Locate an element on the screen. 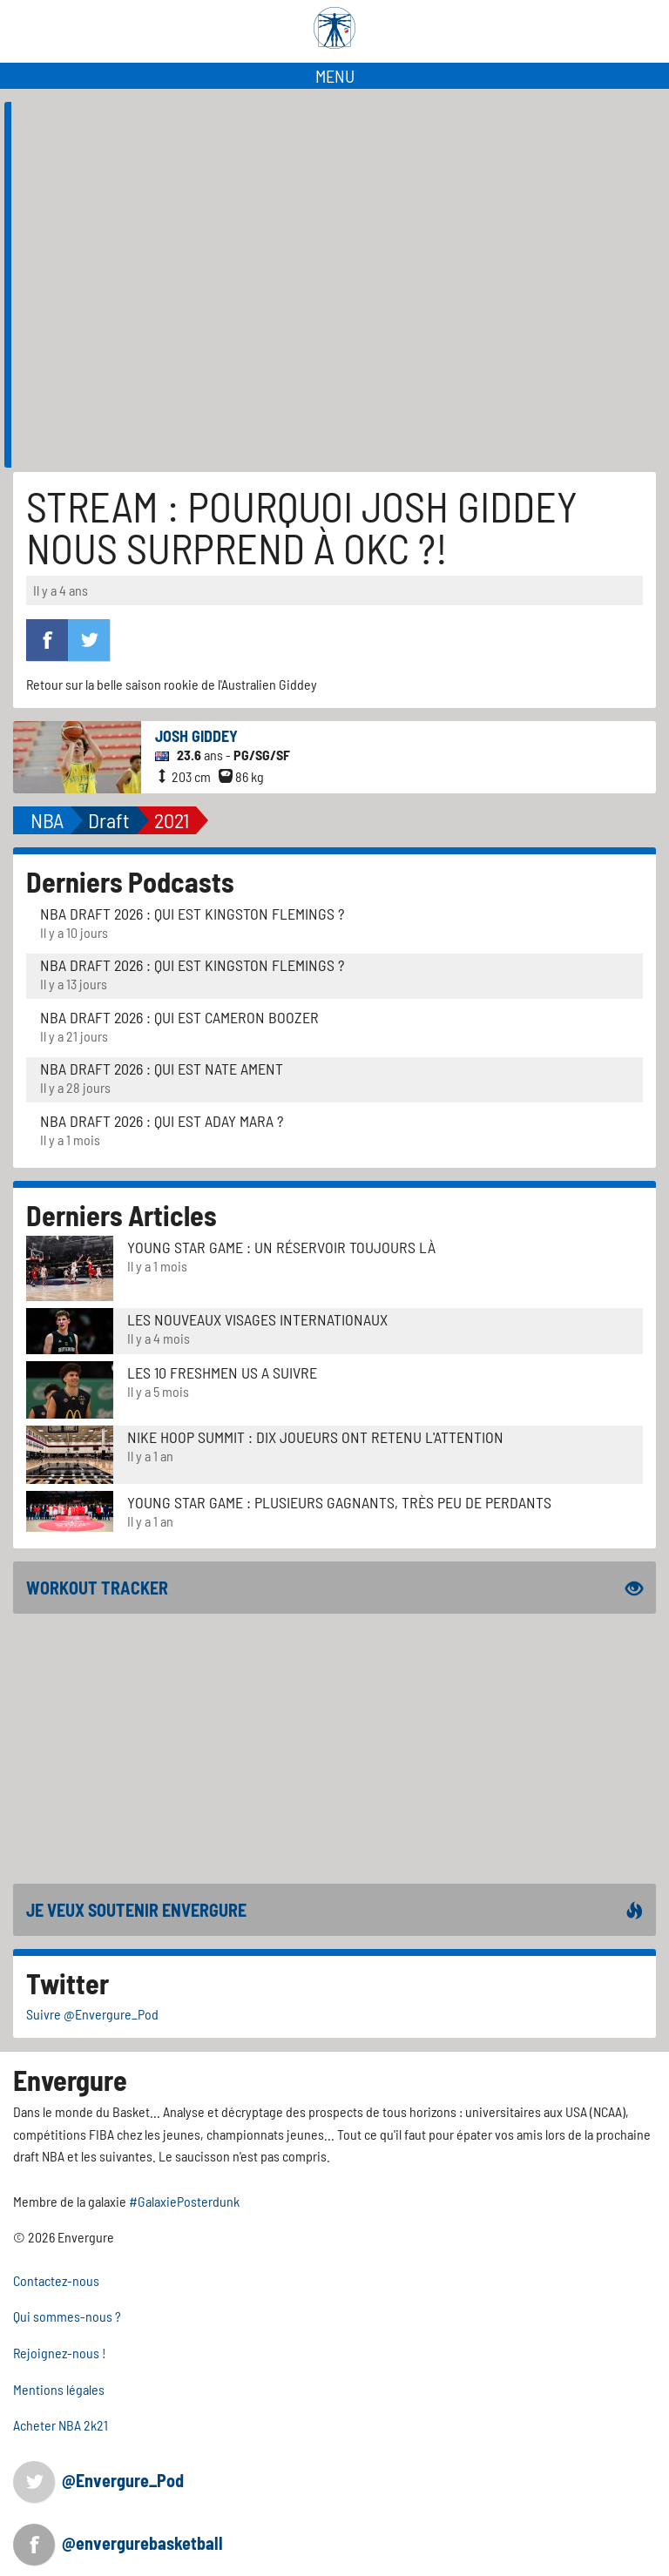 This screenshot has width=669, height=2576. Acheter NBA 2k21 is located at coordinates (60, 2425).